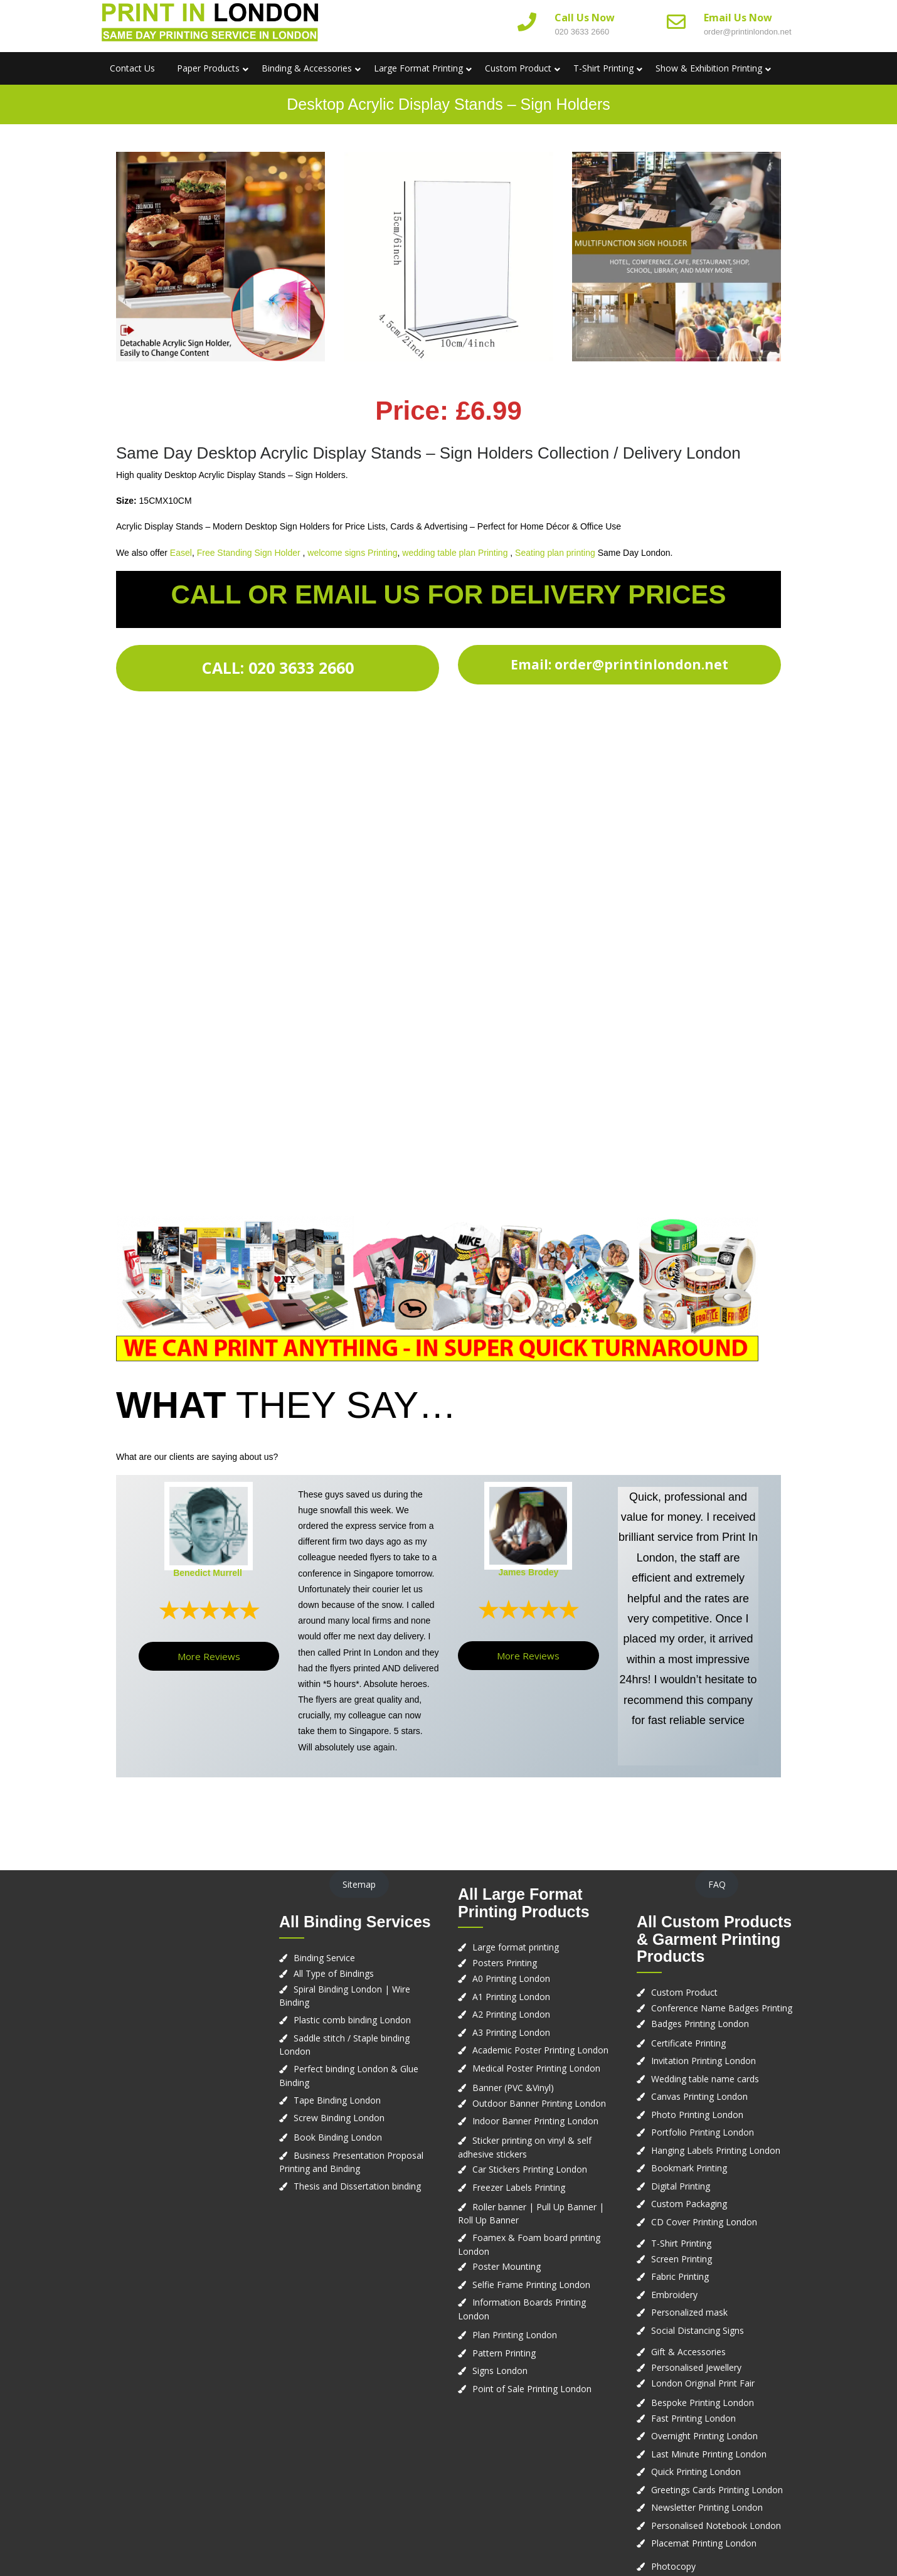 The height and width of the screenshot is (2576, 897). I want to click on Signs London, so click(500, 2370).